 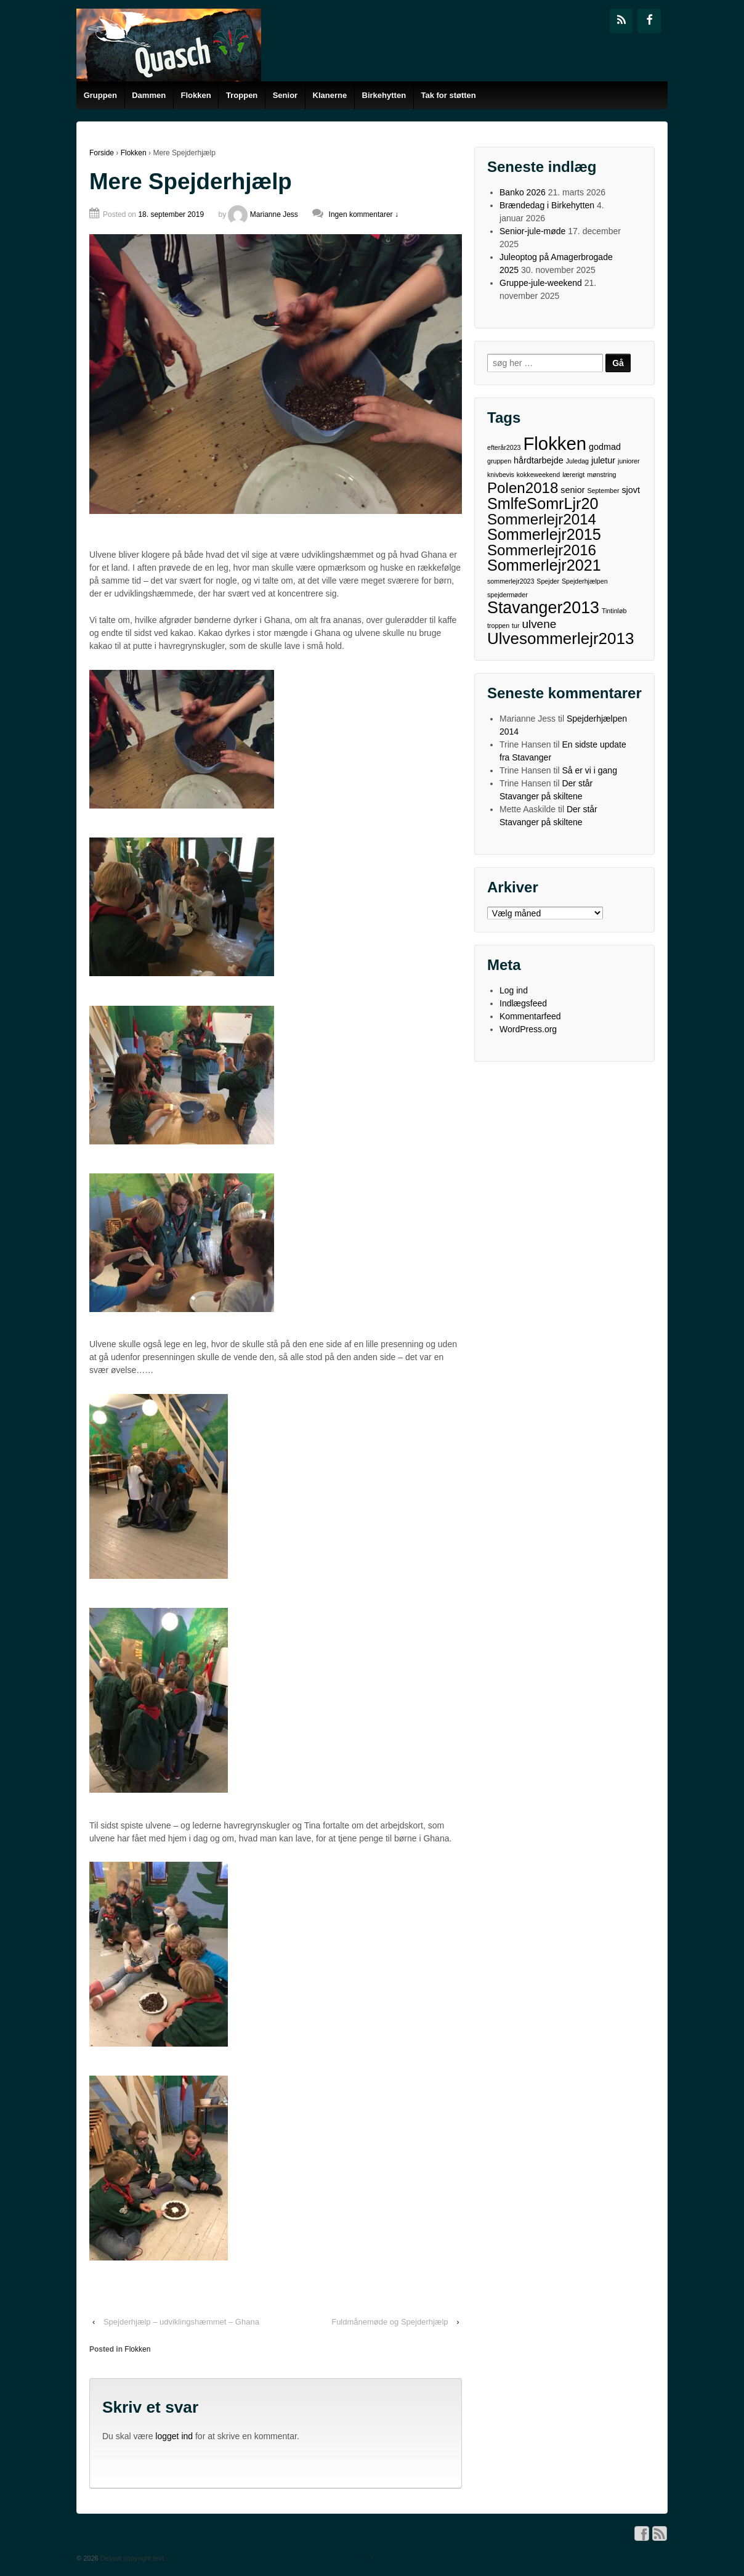 I want to click on troppen [troppen (1 element)], so click(x=498, y=625).